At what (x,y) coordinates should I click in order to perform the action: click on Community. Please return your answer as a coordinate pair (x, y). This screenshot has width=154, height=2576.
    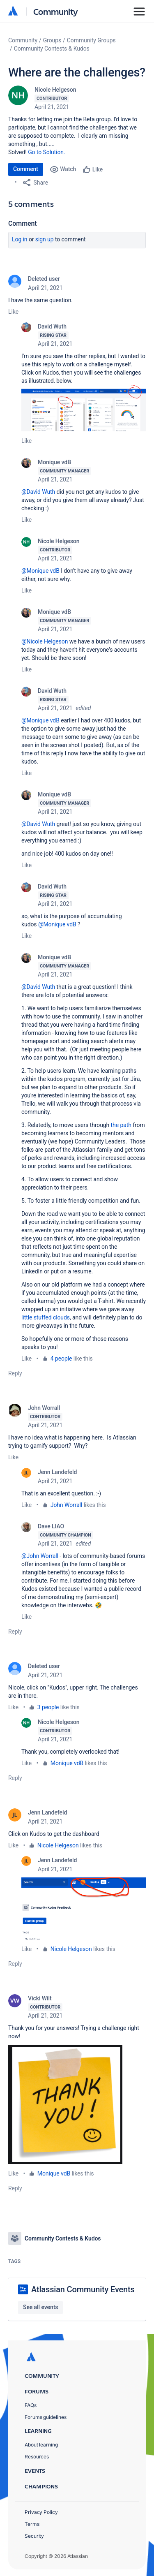
    Looking at the image, I should click on (55, 11).